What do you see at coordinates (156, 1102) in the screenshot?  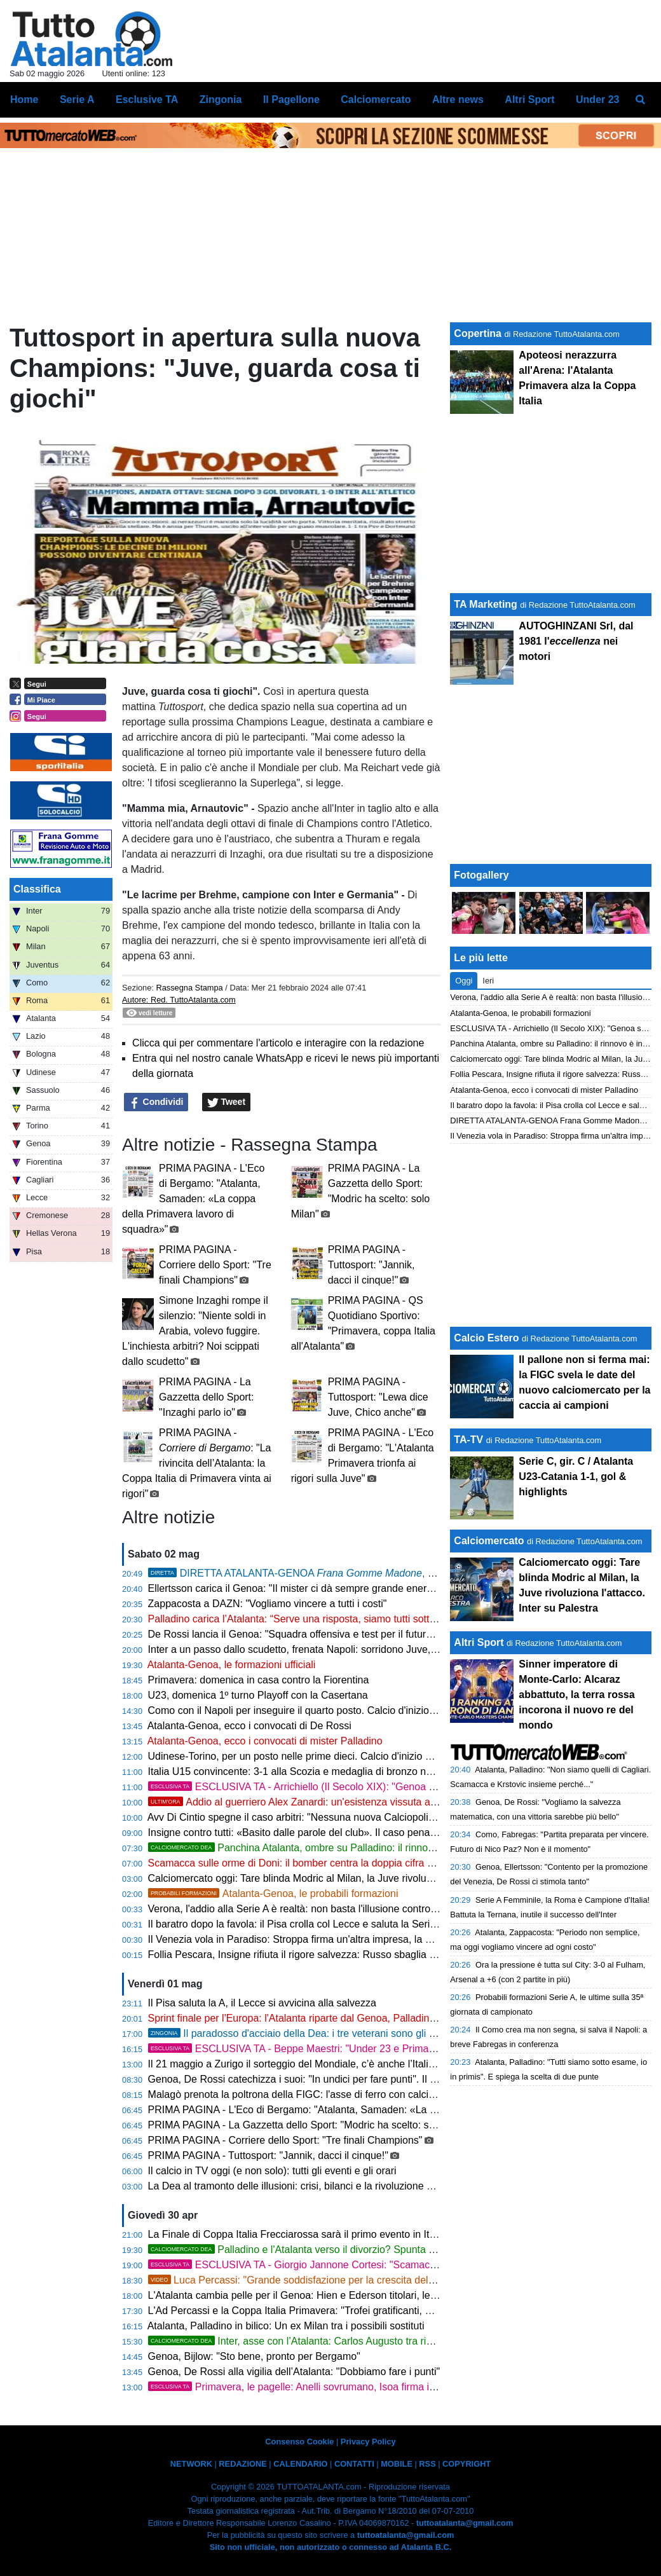 I see `Condividi` at bounding box center [156, 1102].